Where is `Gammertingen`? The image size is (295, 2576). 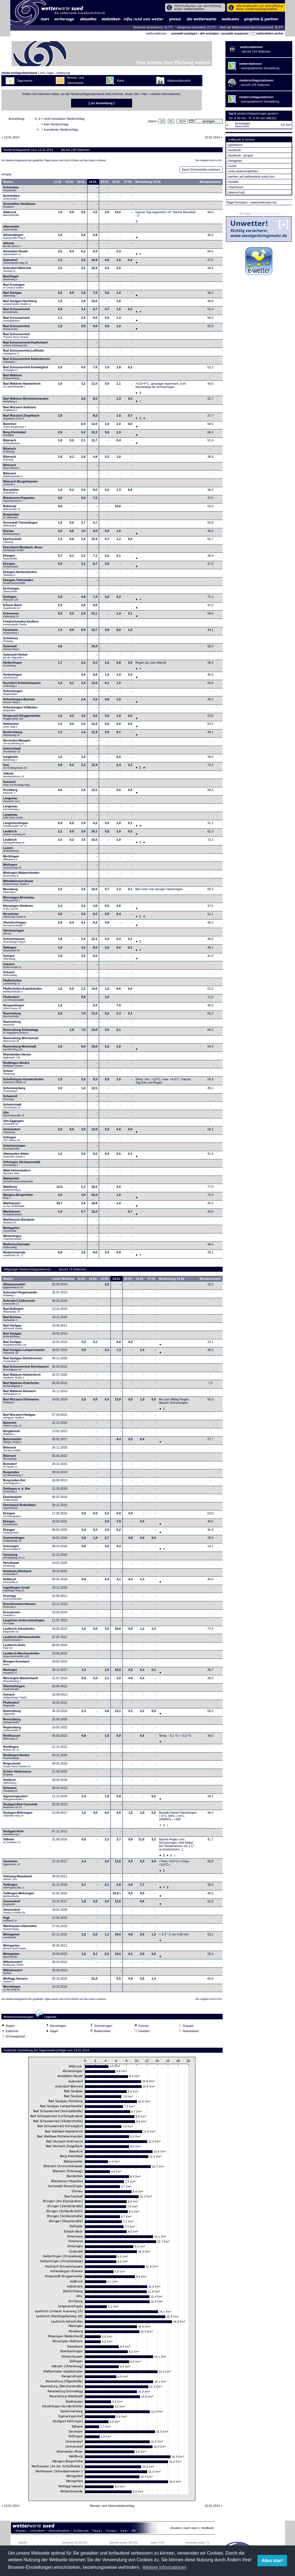
Gammertingen is located at coordinates (14, 1541).